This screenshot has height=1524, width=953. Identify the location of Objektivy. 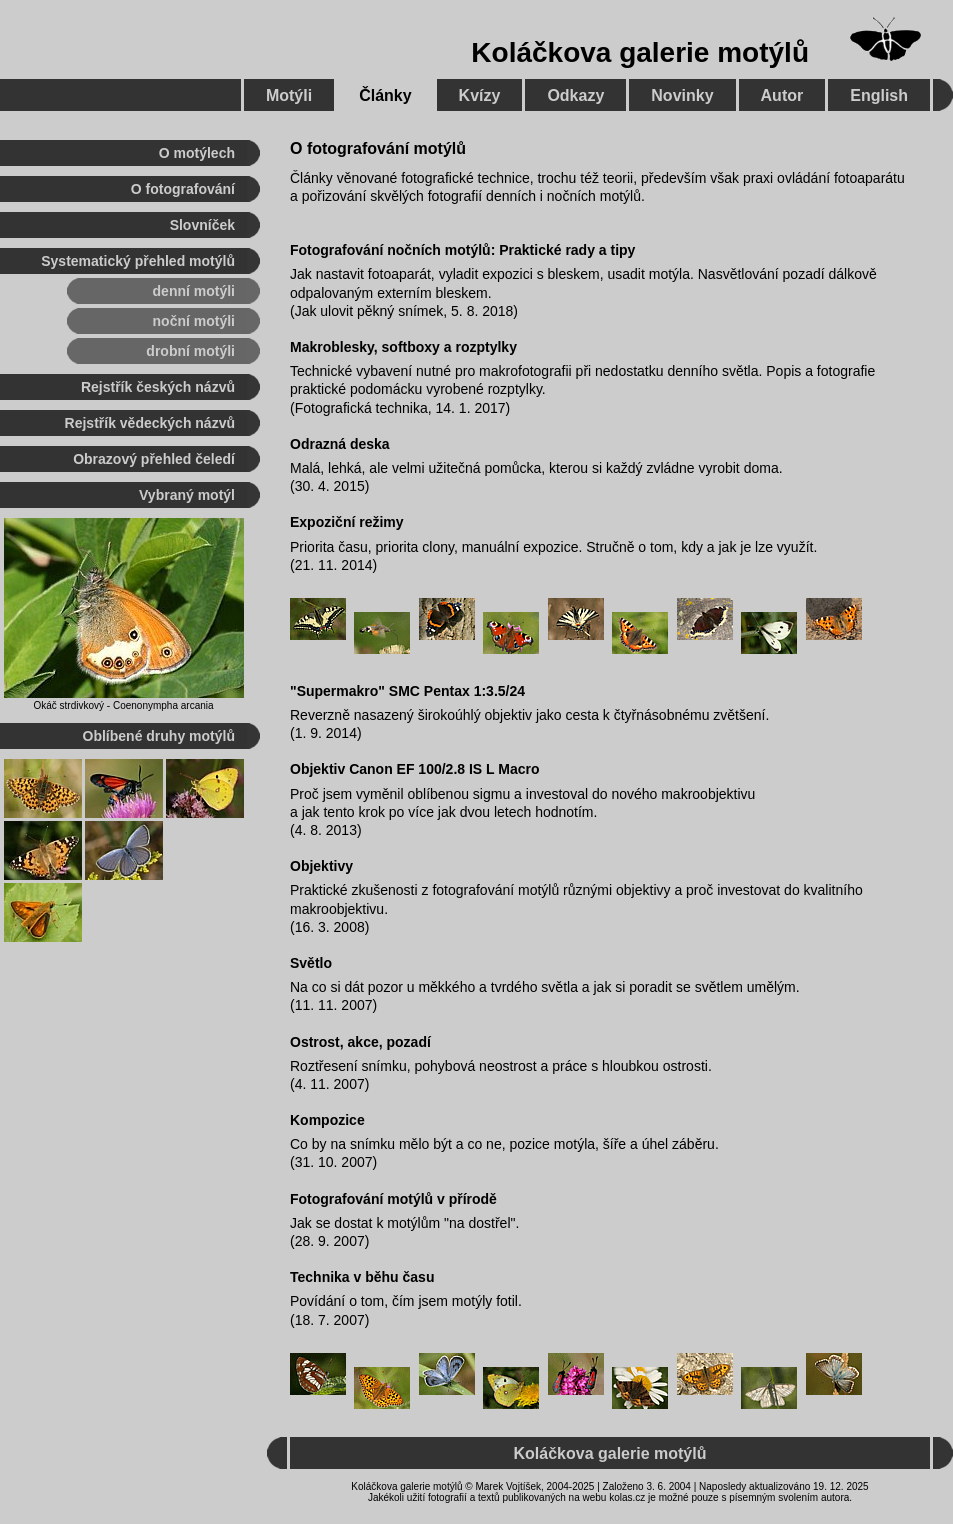
(321, 866).